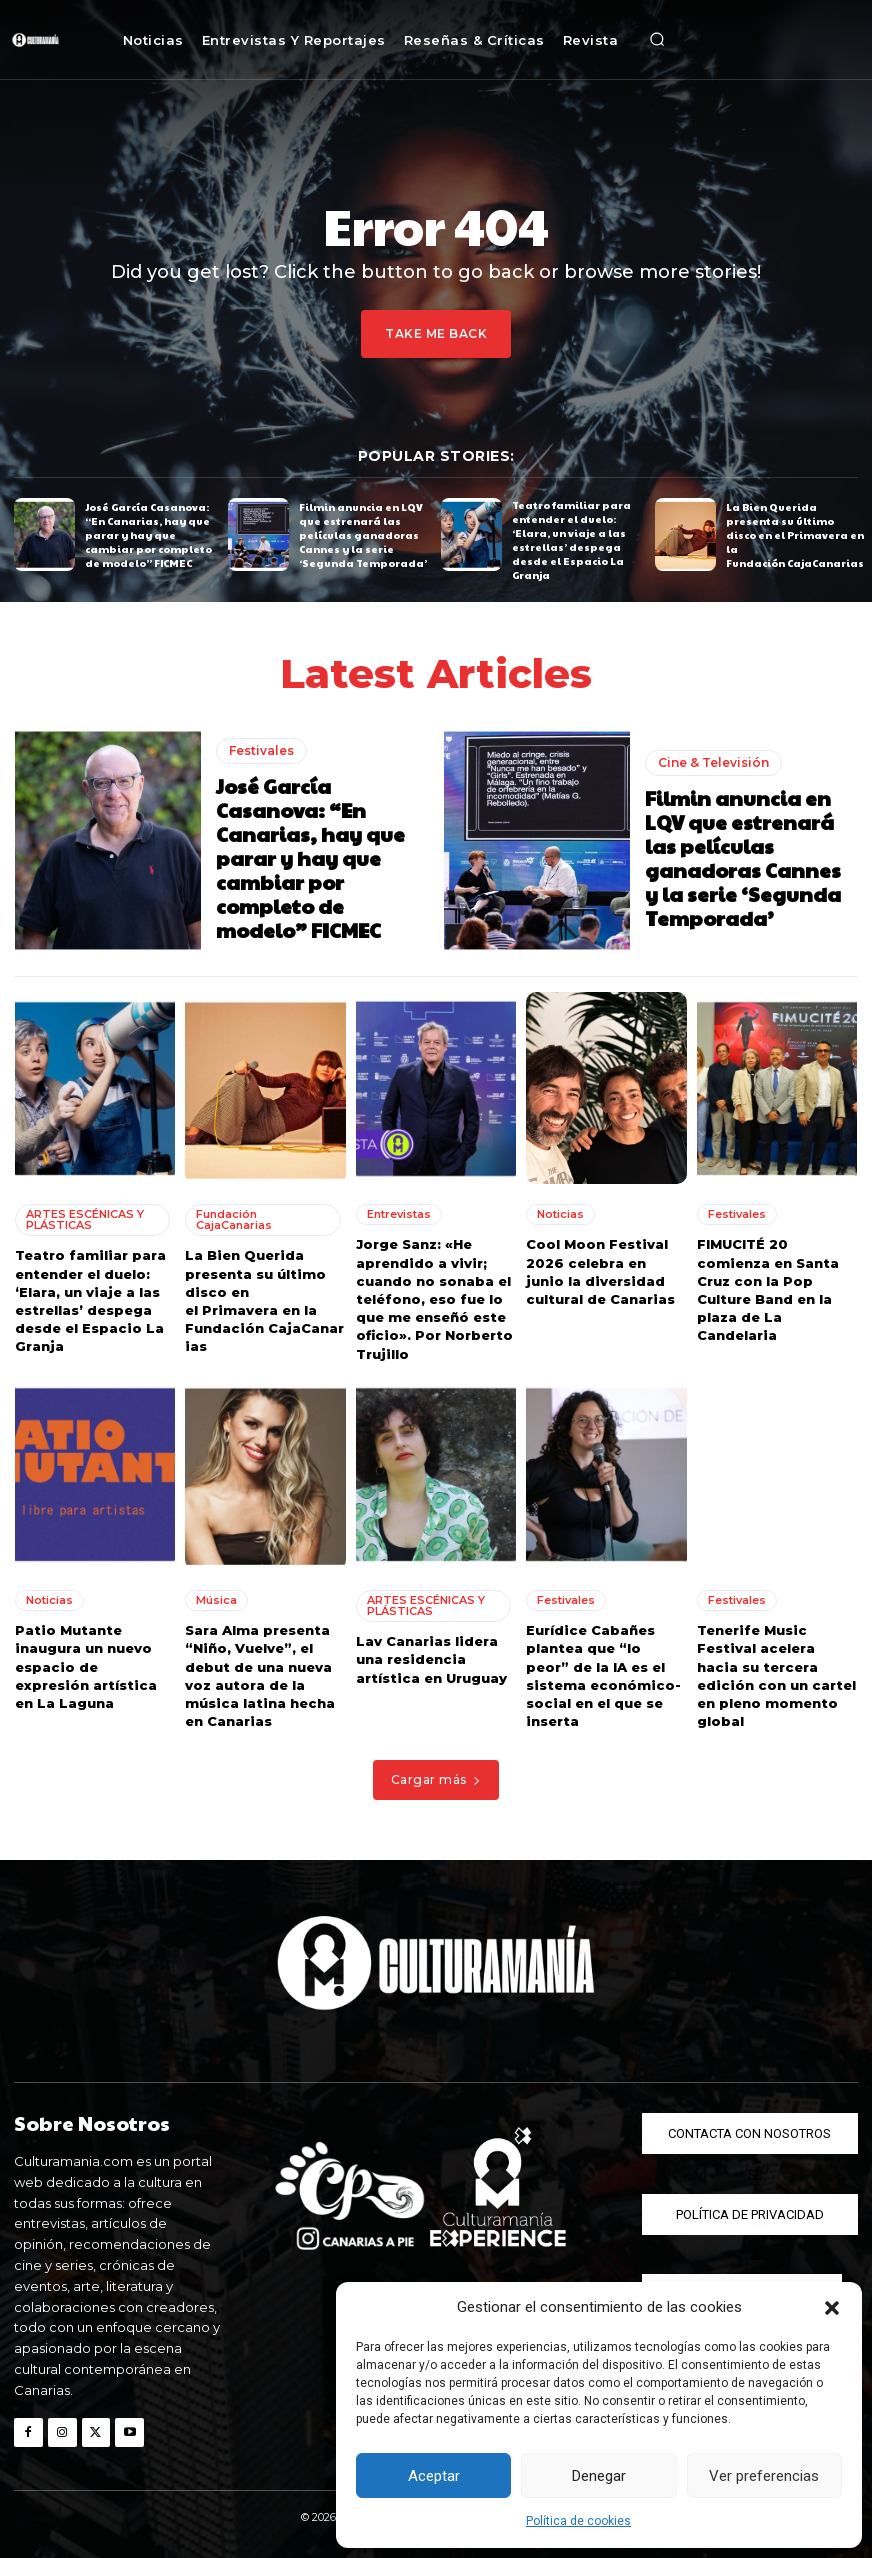 This screenshot has height=2558, width=872. I want to click on [button], so click(832, 2308).